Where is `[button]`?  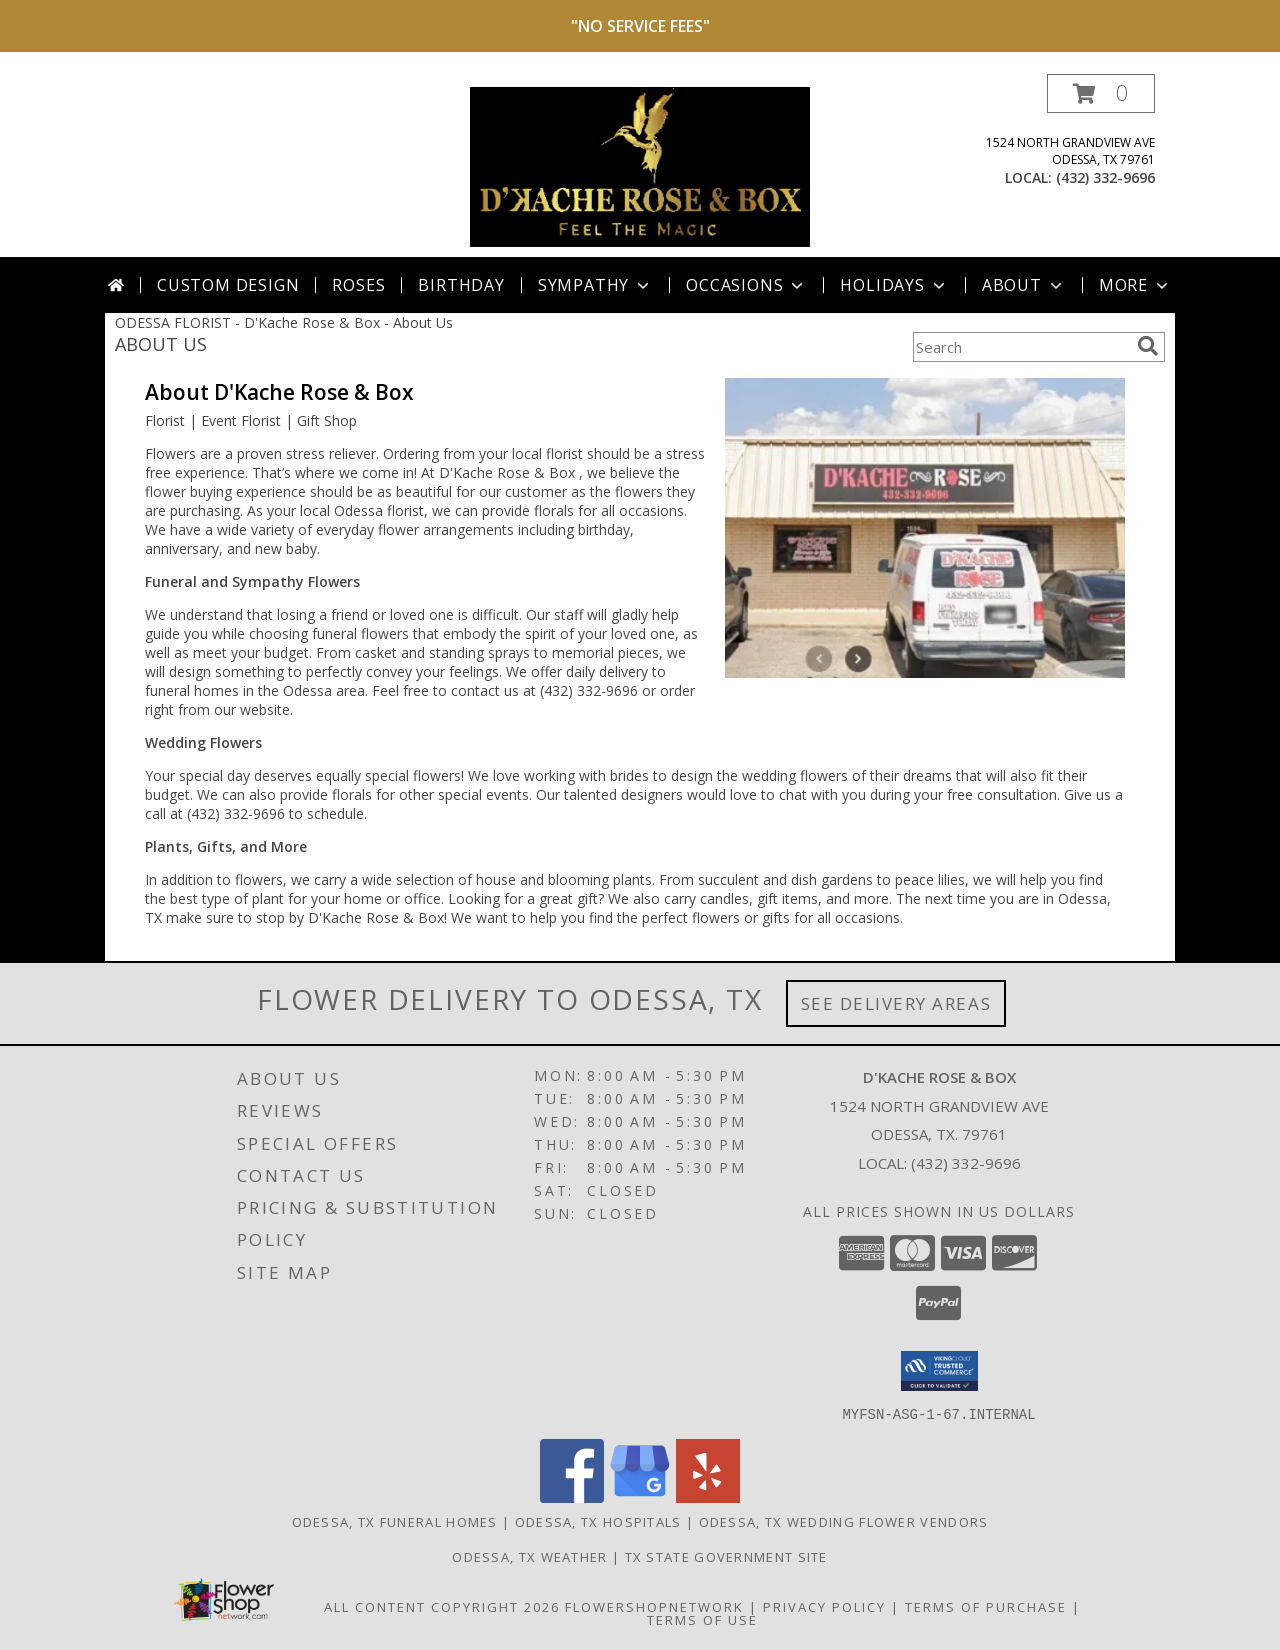 [button] is located at coordinates (1101, 93).